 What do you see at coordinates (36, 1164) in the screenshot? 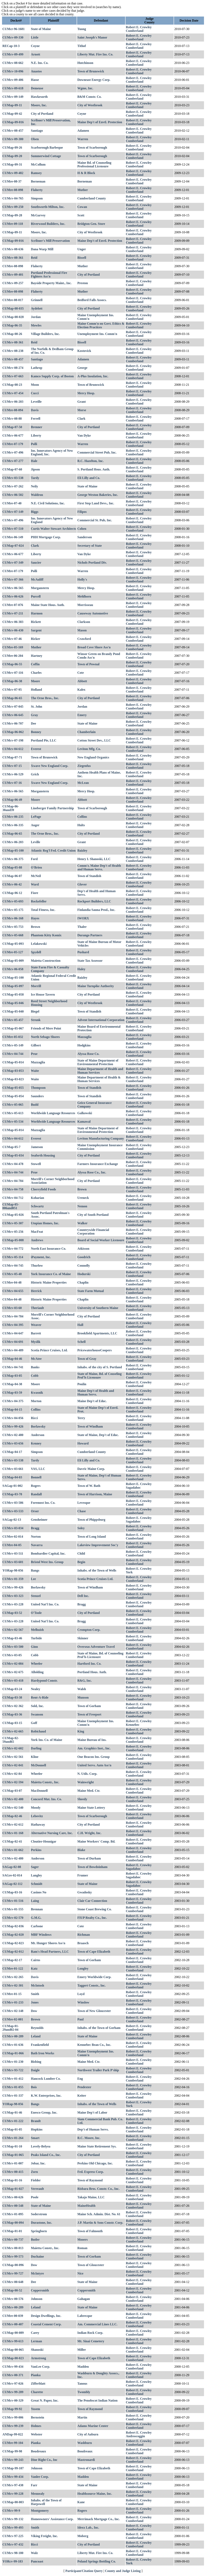
I see `Stowell` at bounding box center [36, 1164].